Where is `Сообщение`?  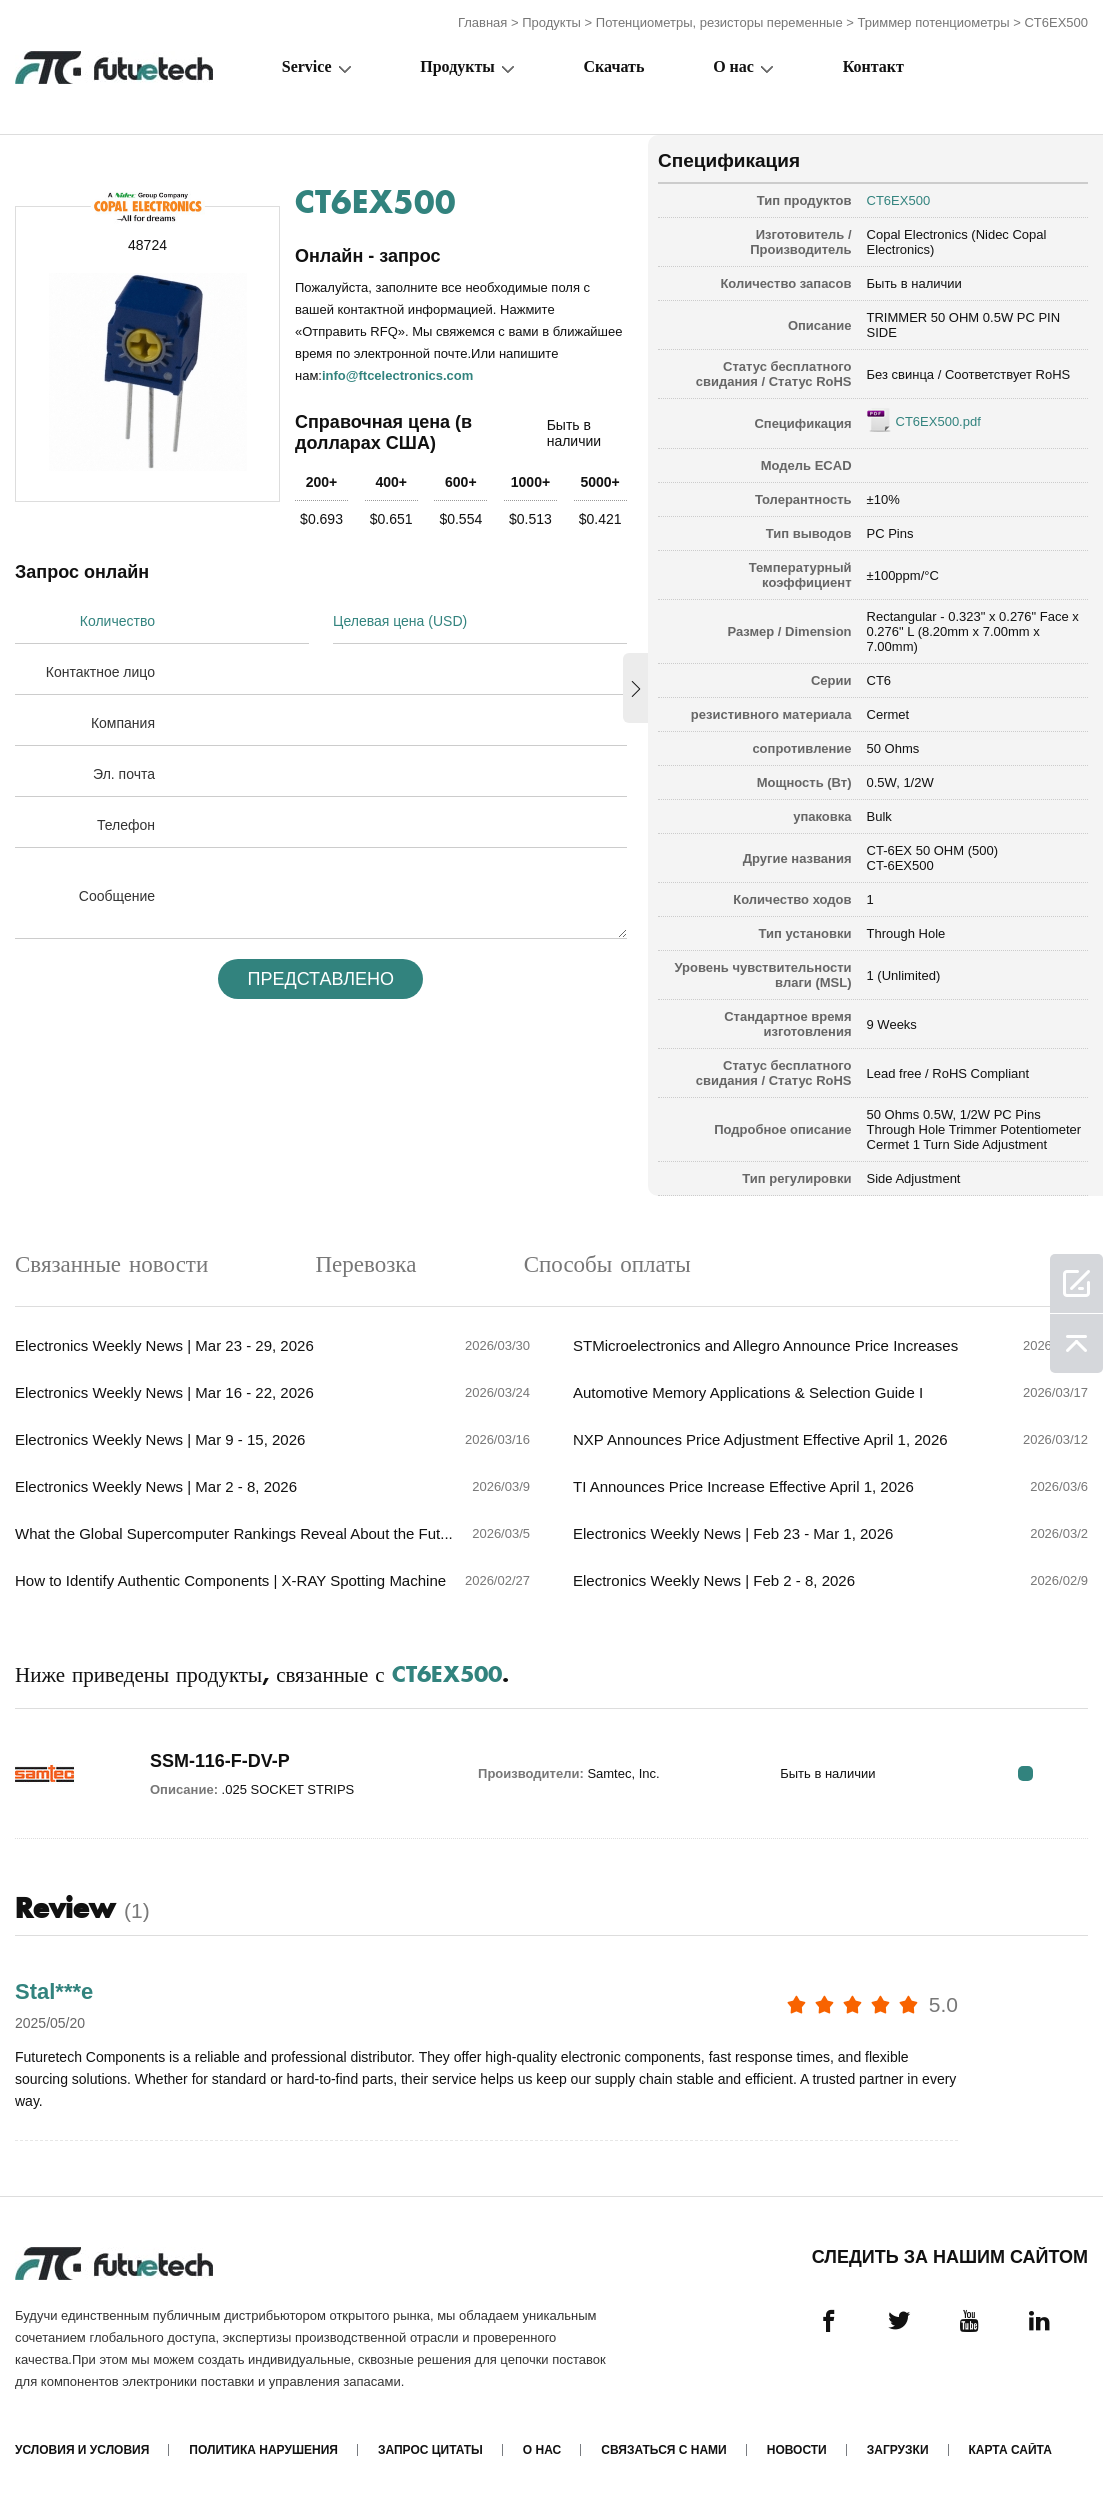 Сообщение is located at coordinates (117, 896).